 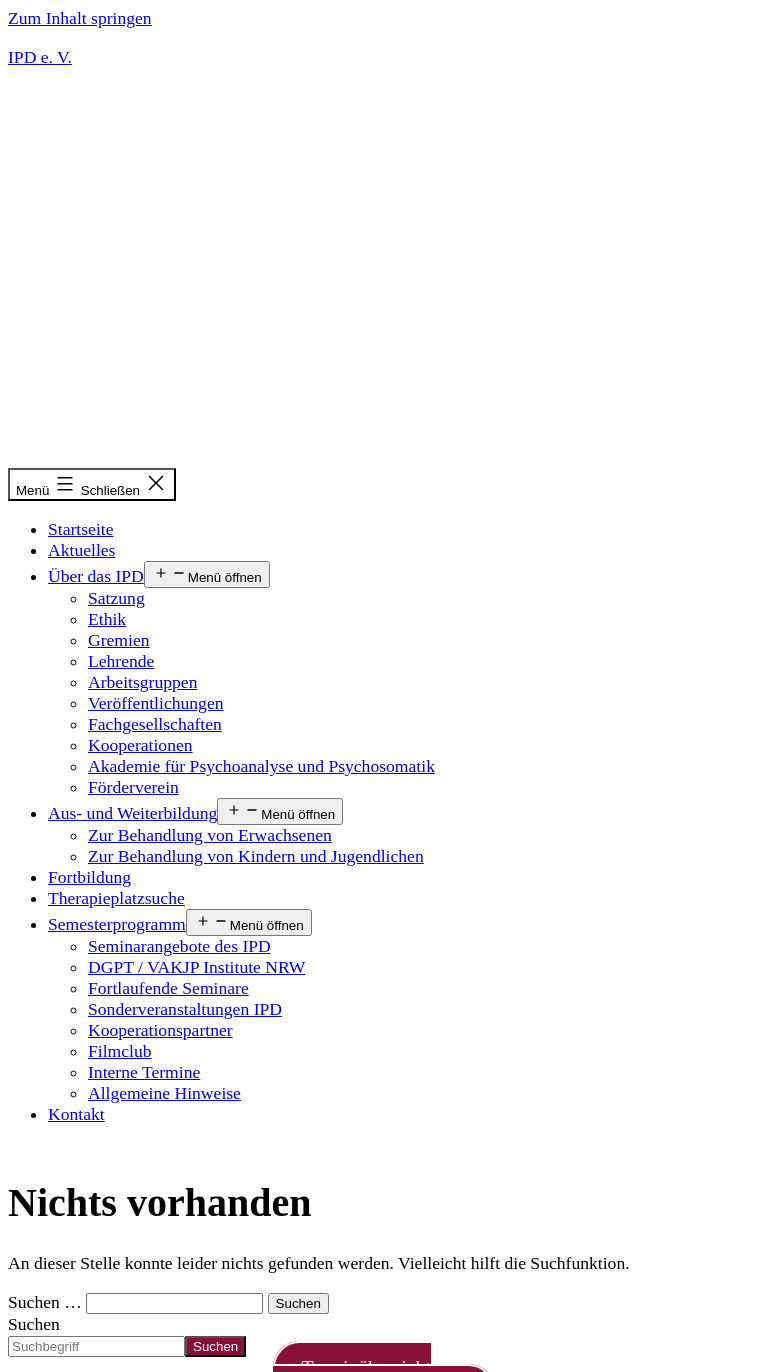 I want to click on Gremien, so click(x=119, y=640).